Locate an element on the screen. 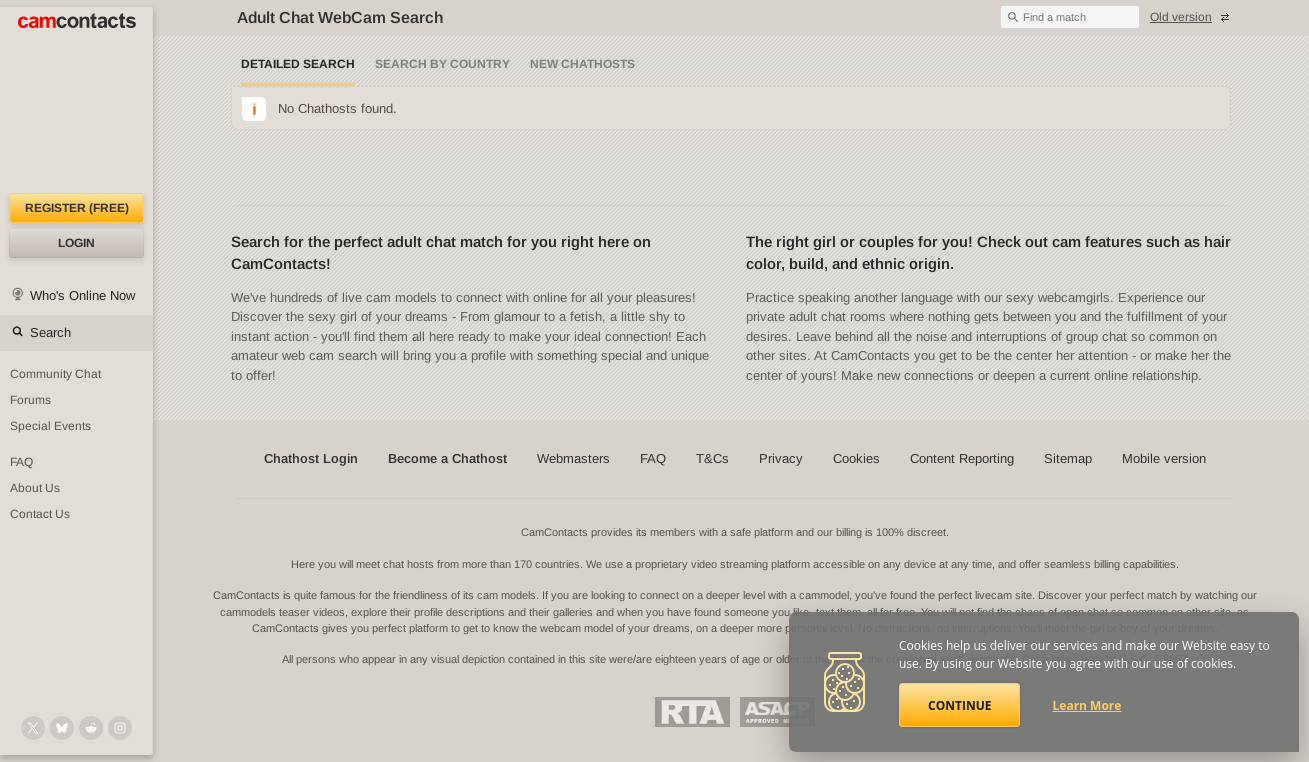 The image size is (1309, 762). [@camcontacts.bluesky.social on Bluesky] is located at coordinates (62, 728).